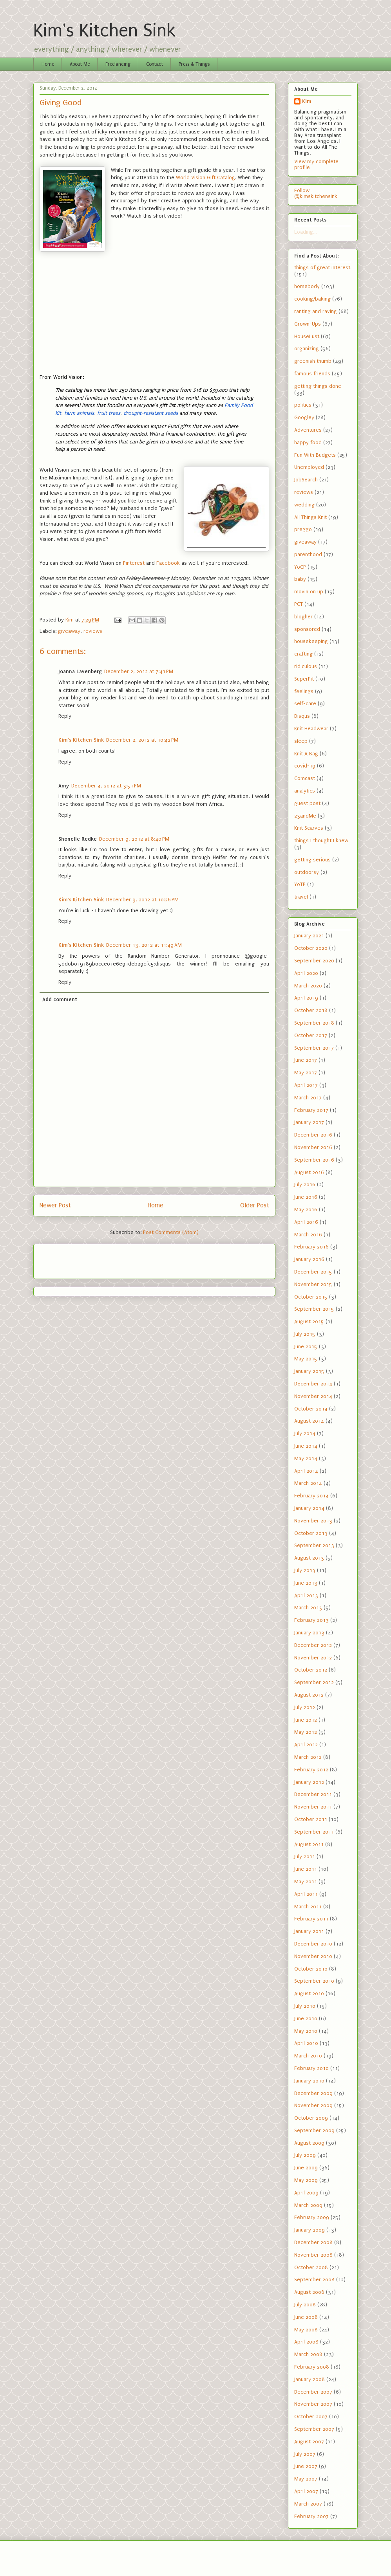  Describe the element at coordinates (305, 1869) in the screenshot. I see `June 2011` at that location.